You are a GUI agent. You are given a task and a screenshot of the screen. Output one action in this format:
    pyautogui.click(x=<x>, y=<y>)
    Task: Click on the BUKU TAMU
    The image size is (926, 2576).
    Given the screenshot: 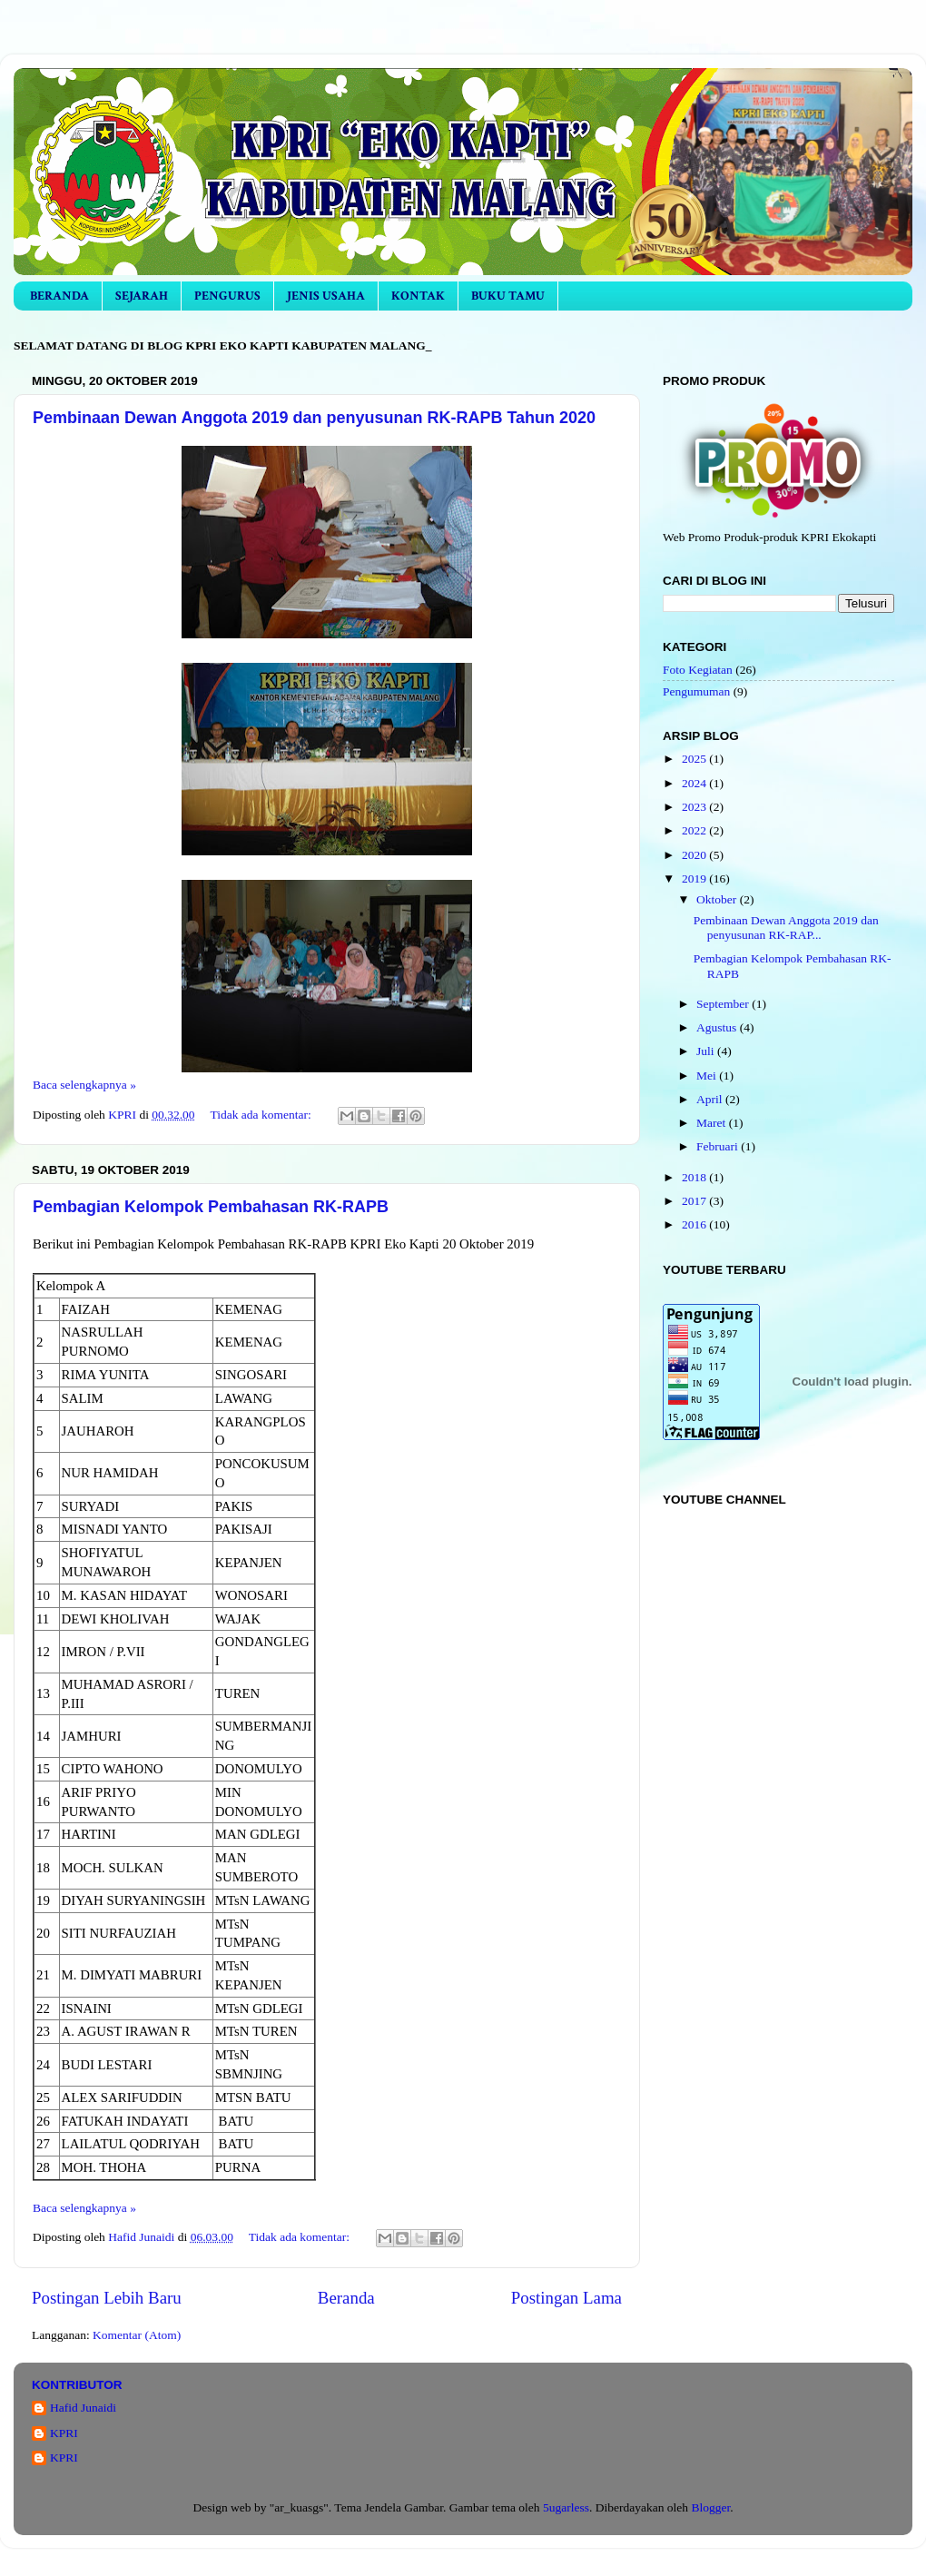 What is the action you would take?
    pyautogui.click(x=508, y=296)
    